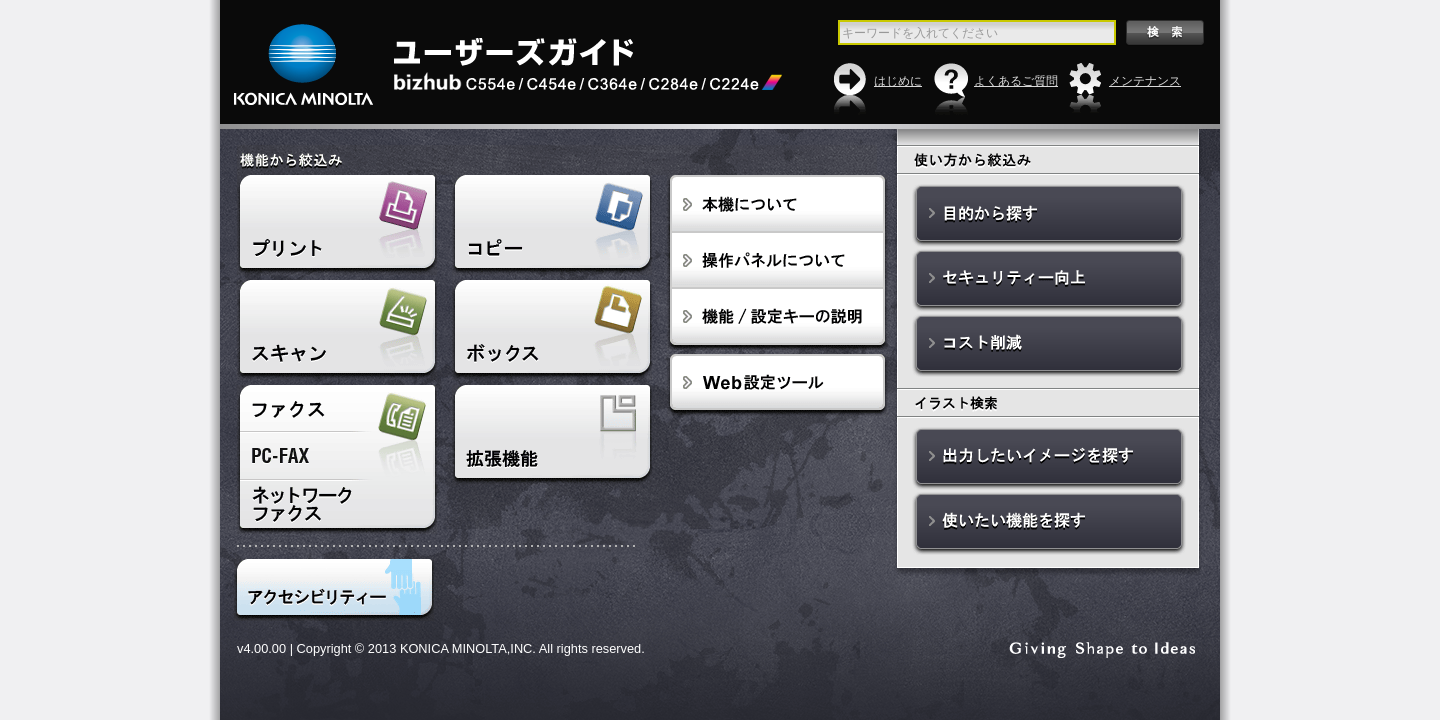 The width and height of the screenshot is (1440, 720). I want to click on 設定ボタンの説明, so click(777, 319).